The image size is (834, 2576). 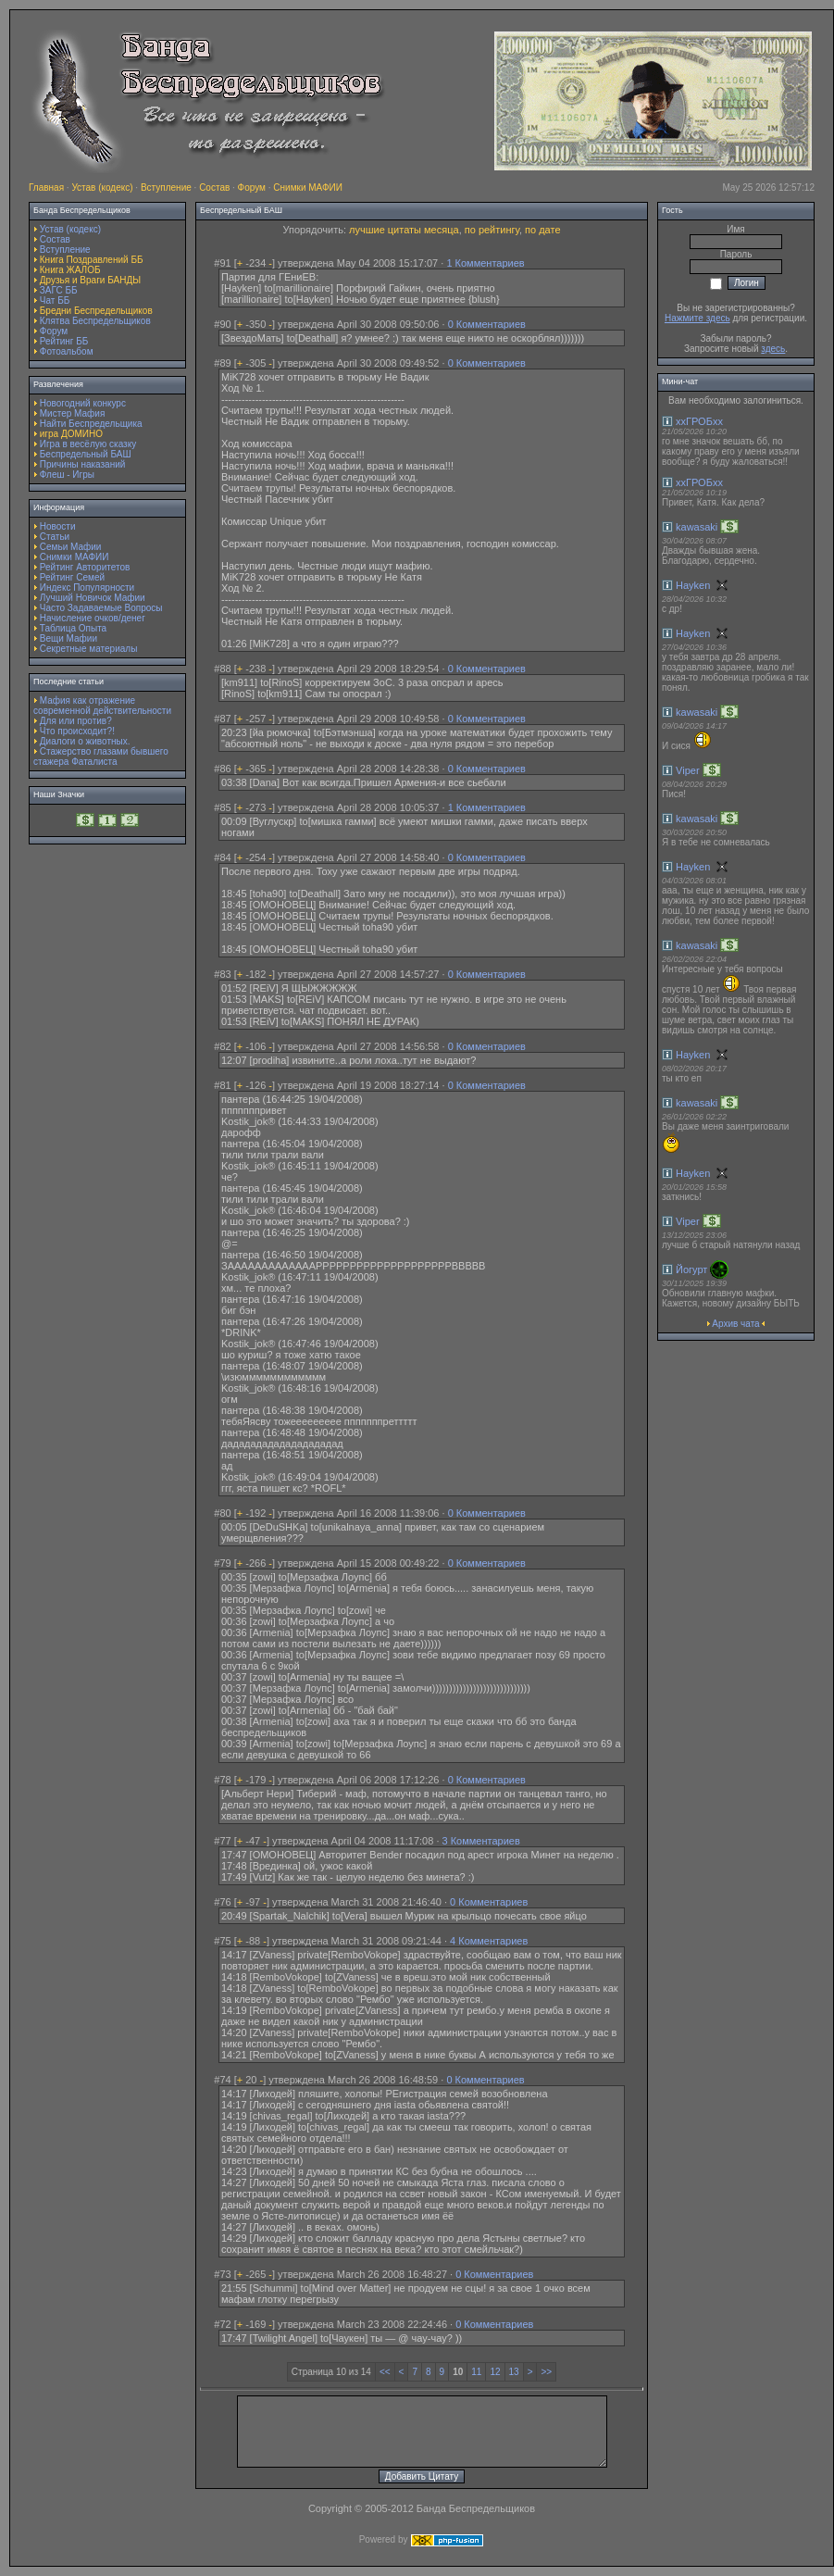 What do you see at coordinates (83, 464) in the screenshot?
I see `Причины наказаний` at bounding box center [83, 464].